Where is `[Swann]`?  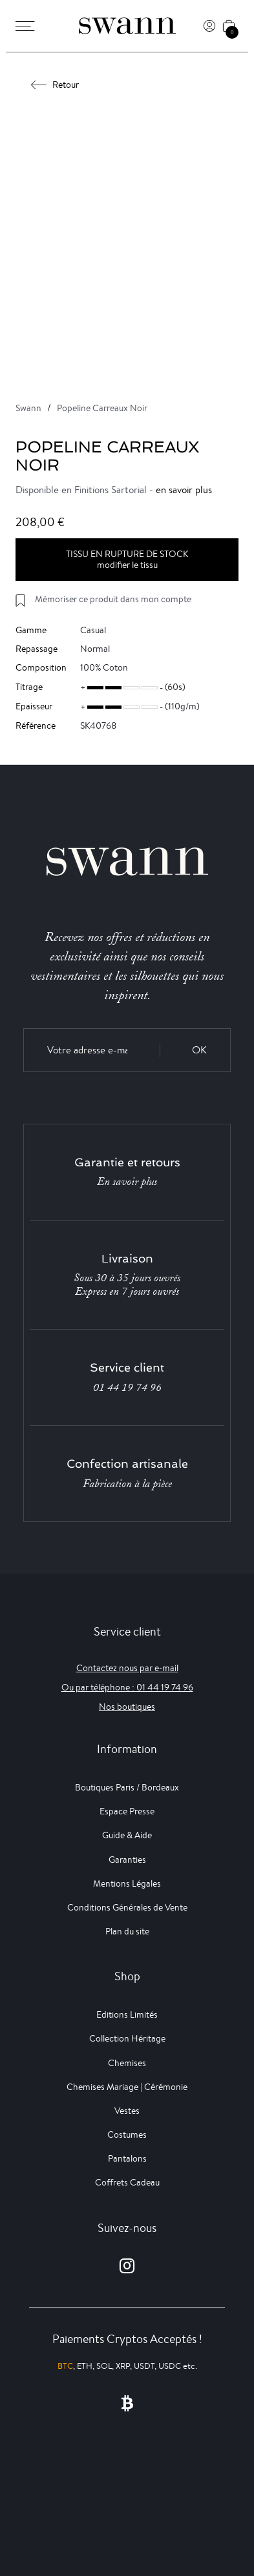 [Swann] is located at coordinates (127, 25).